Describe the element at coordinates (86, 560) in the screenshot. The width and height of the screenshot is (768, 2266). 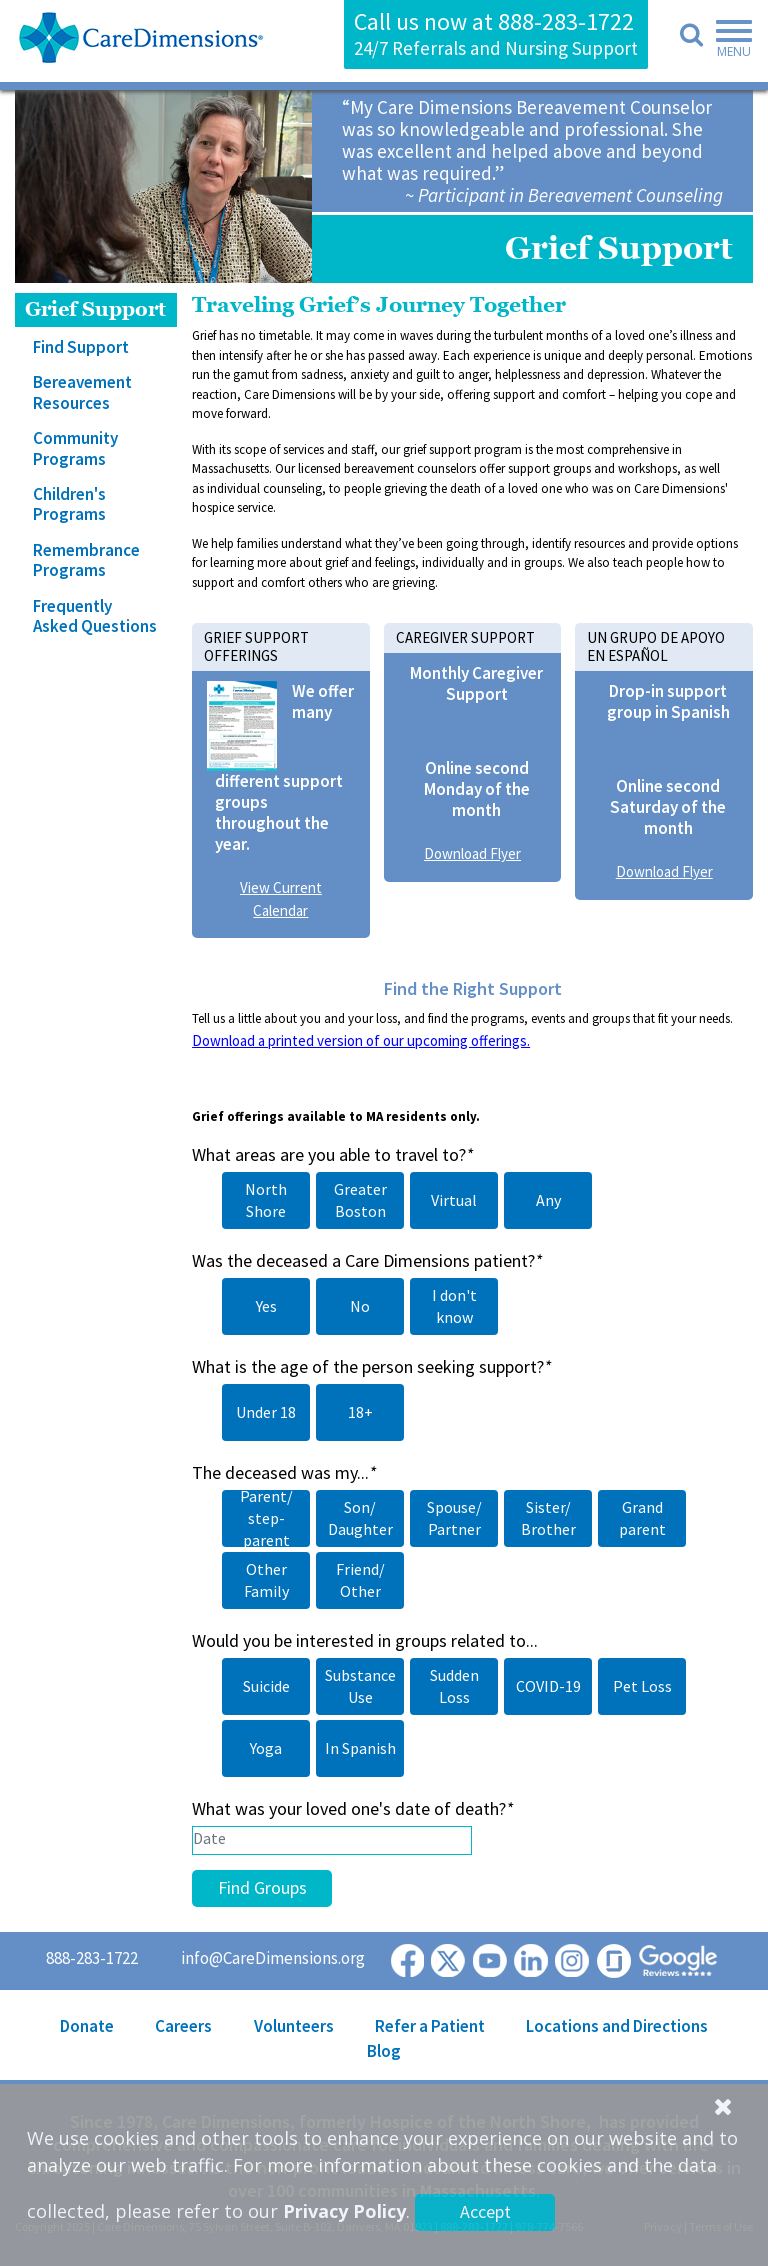
I see `Remembrance Programs` at that location.